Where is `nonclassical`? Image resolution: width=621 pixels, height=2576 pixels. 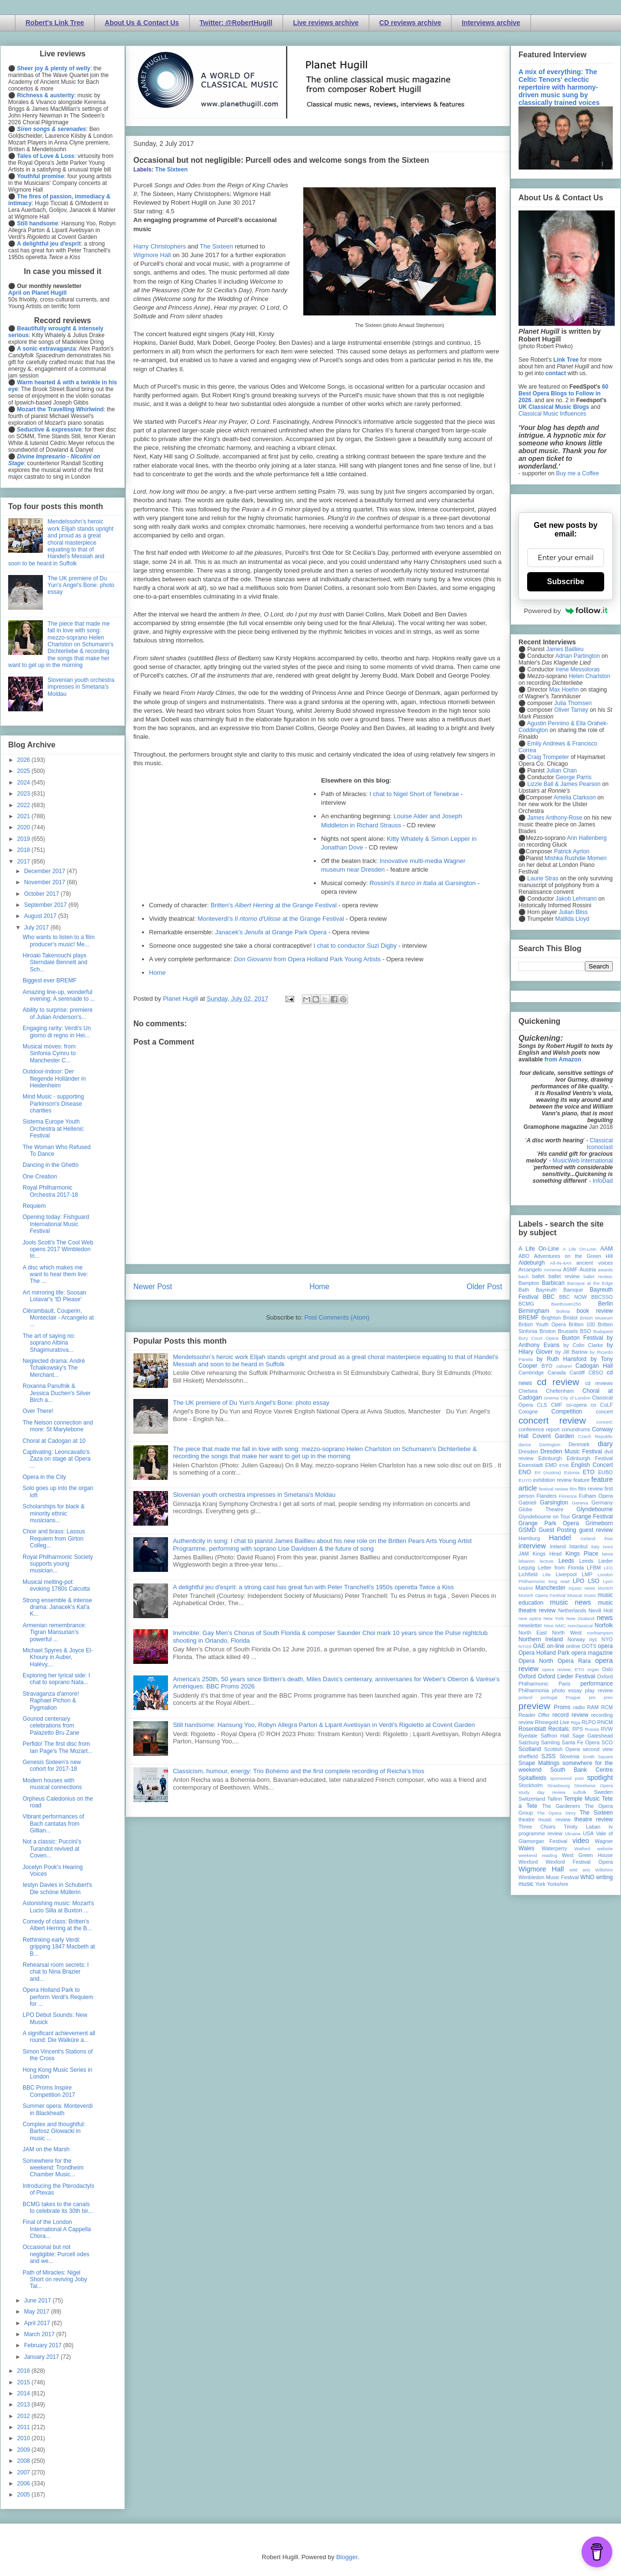
nonclassical is located at coordinates (580, 1625).